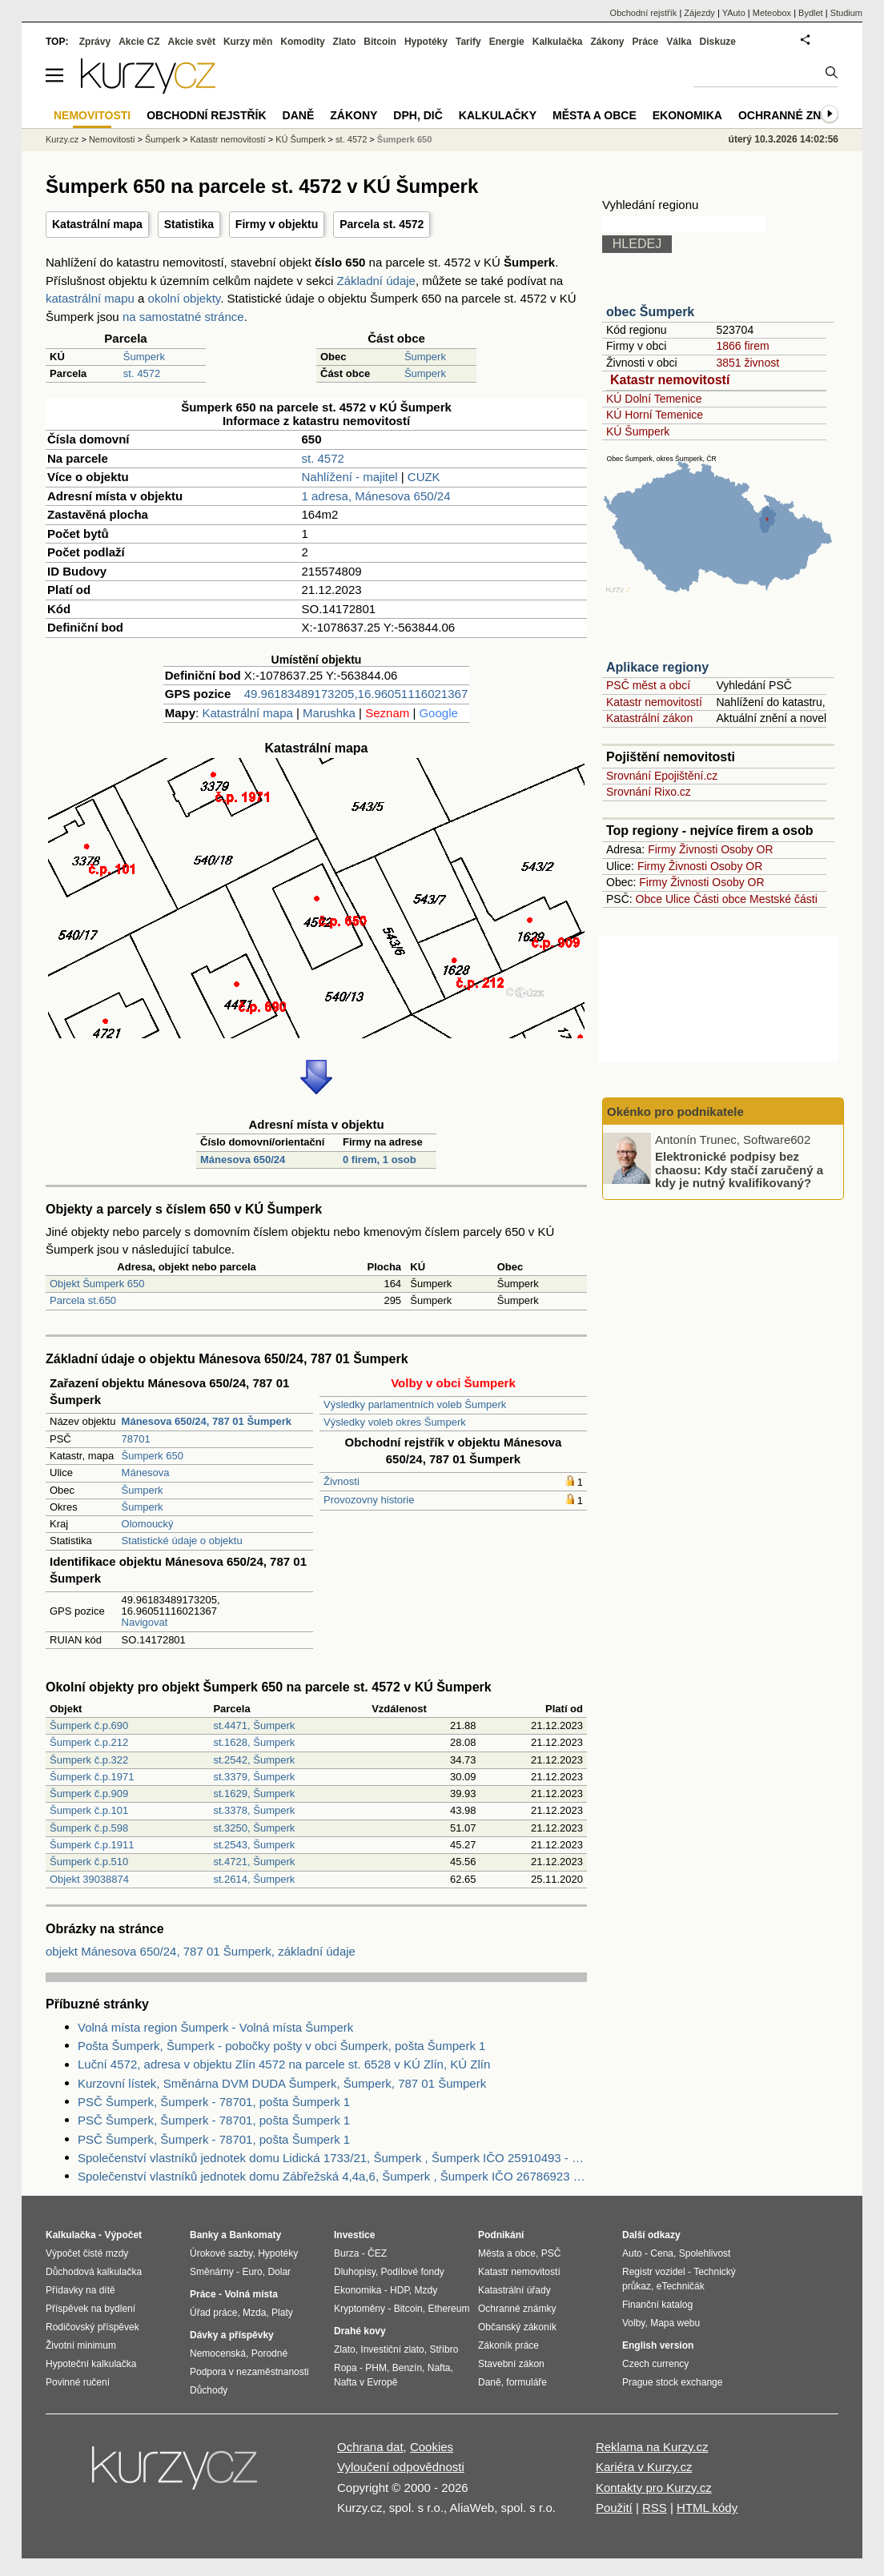 Image resolution: width=884 pixels, height=2576 pixels. Describe the element at coordinates (83, 1300) in the screenshot. I see `Parcela st.650` at that location.